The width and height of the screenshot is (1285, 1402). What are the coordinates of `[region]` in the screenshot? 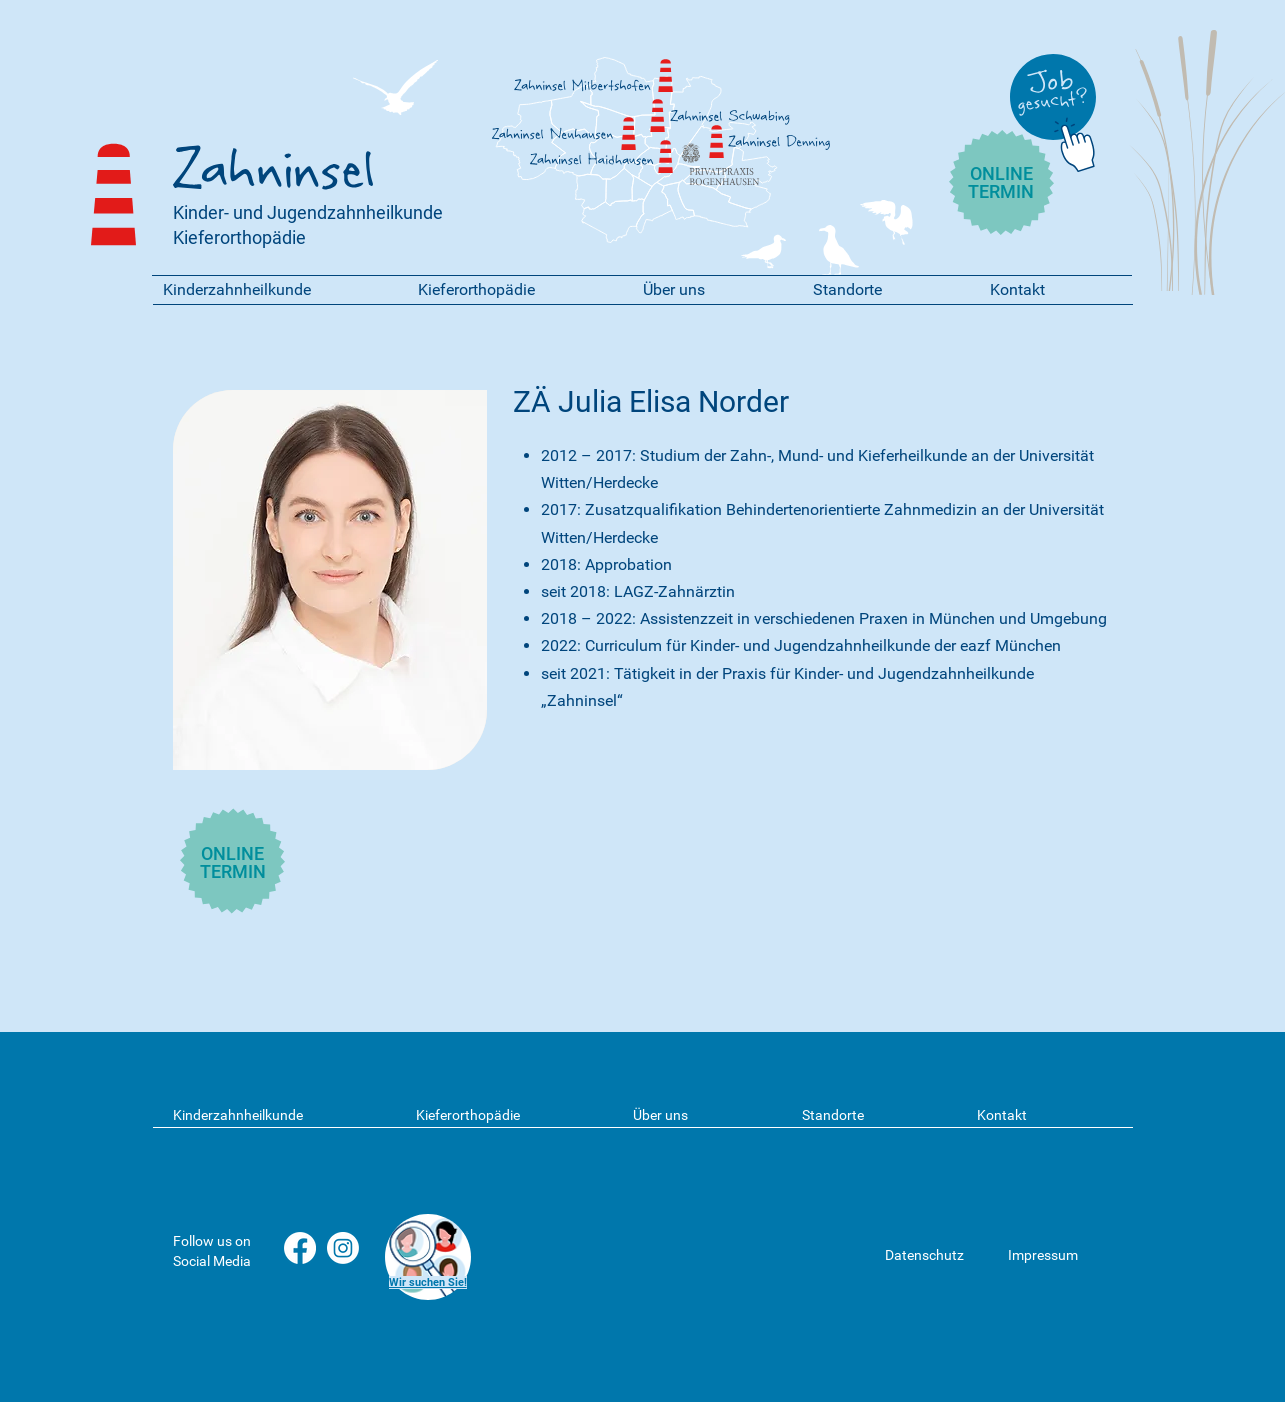 It's located at (427, 1257).